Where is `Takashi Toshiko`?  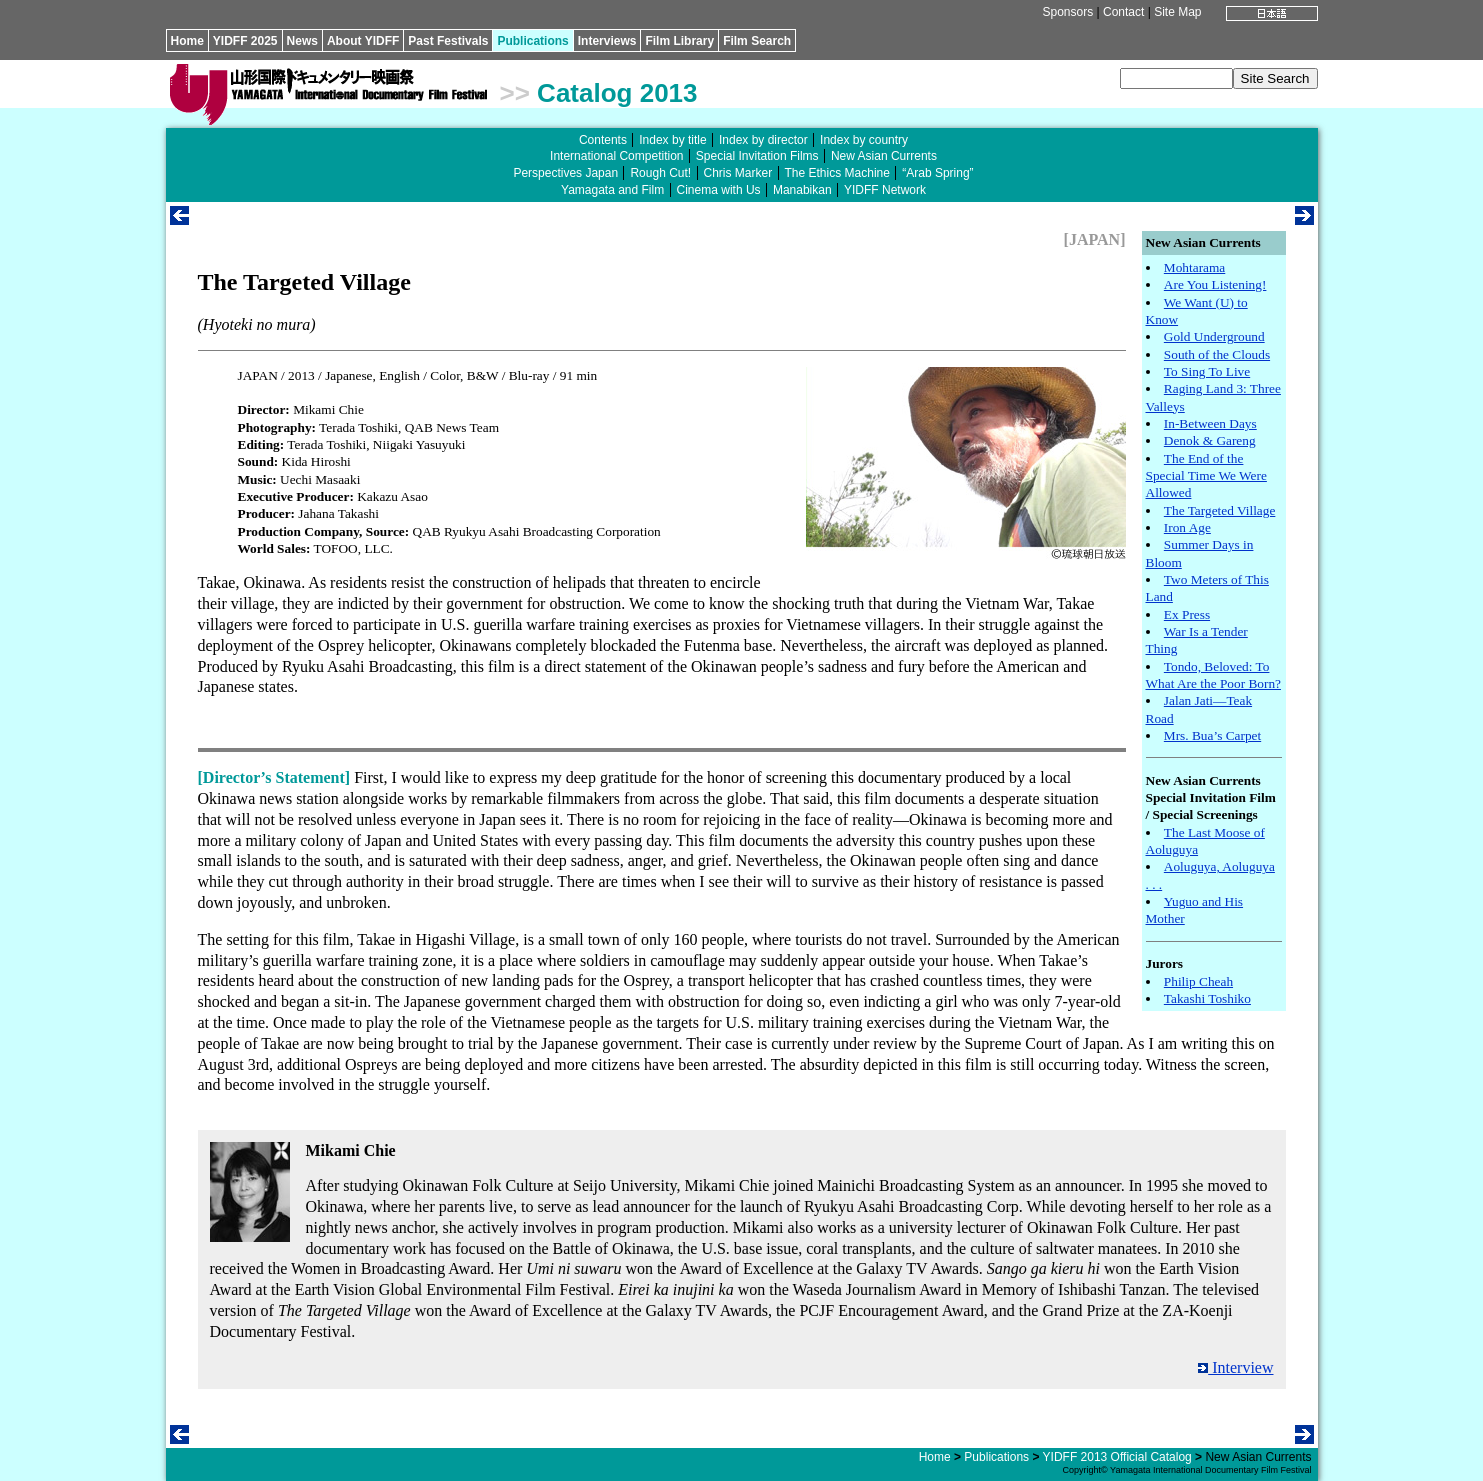
Takashi Toshiko is located at coordinates (1207, 998).